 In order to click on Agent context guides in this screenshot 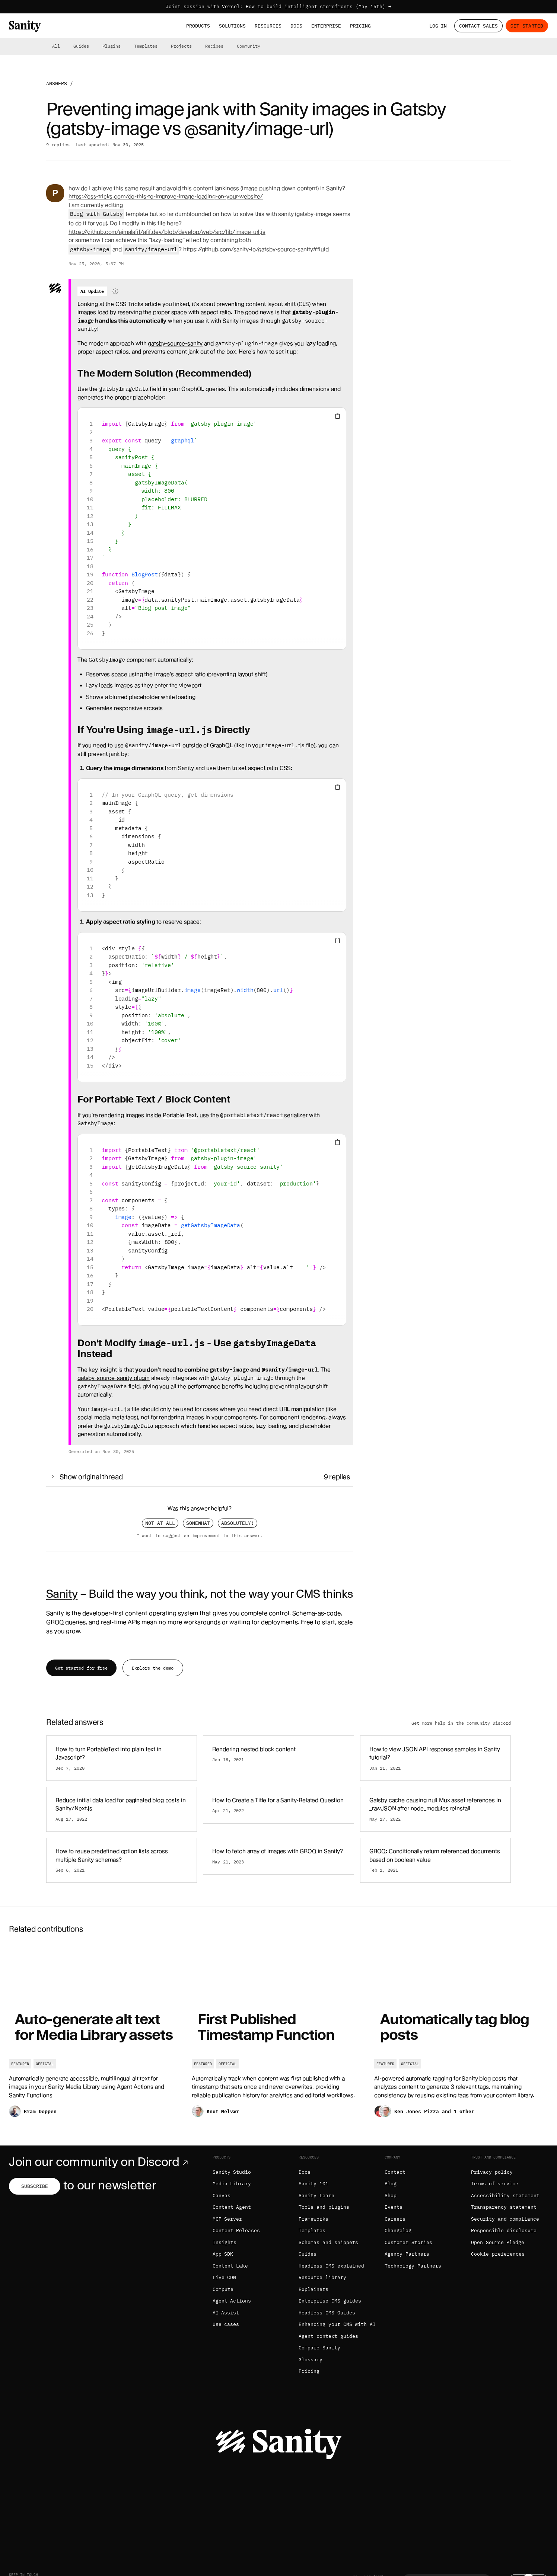, I will do `click(328, 2336)`.